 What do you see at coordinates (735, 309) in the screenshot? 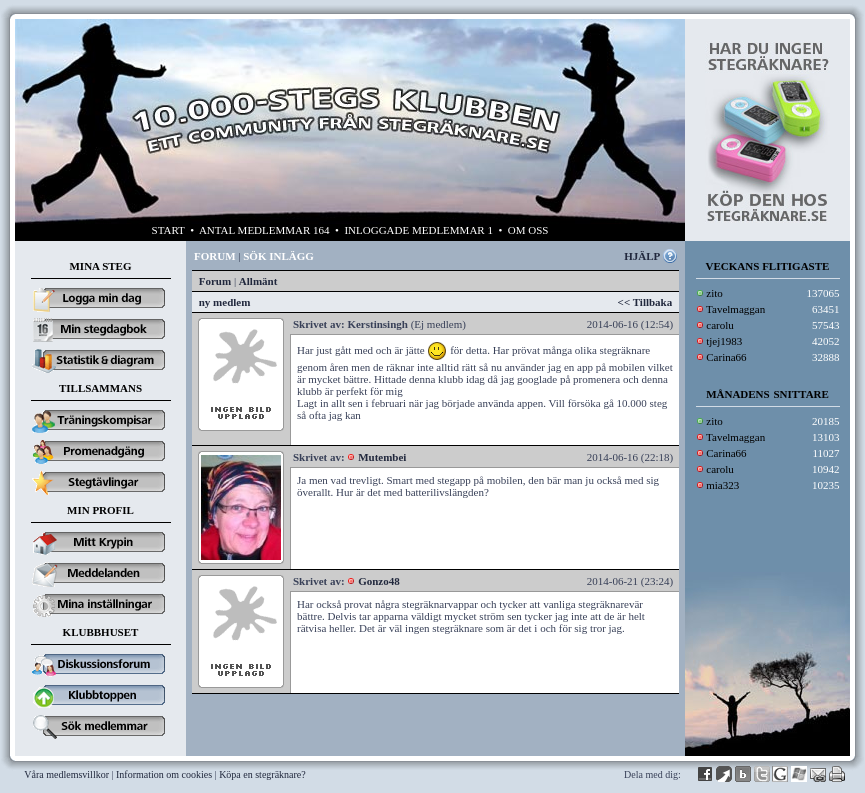
I see `Tavelmaggan` at bounding box center [735, 309].